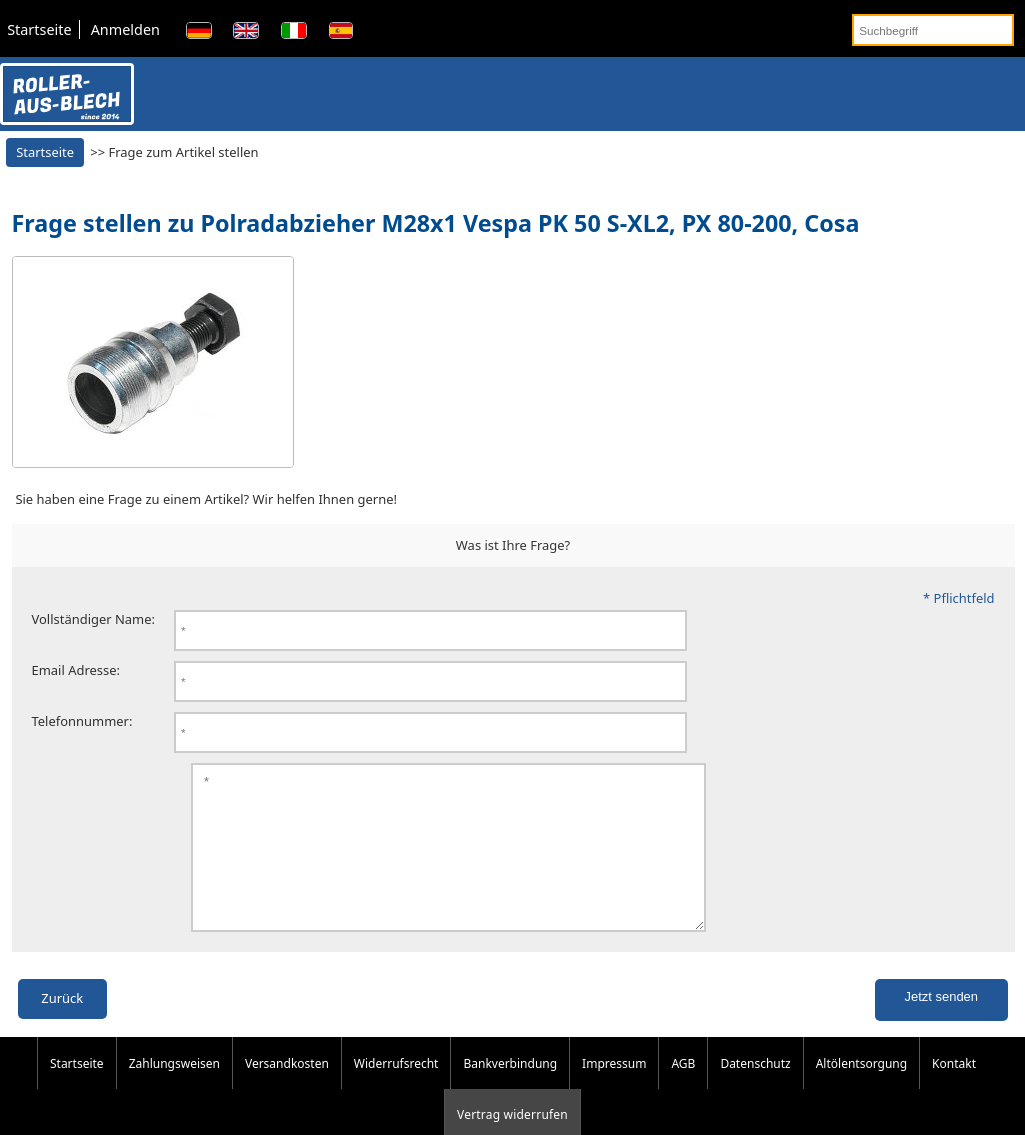  Describe the element at coordinates (396, 1084) in the screenshot. I see `Widerrufsrecht` at that location.